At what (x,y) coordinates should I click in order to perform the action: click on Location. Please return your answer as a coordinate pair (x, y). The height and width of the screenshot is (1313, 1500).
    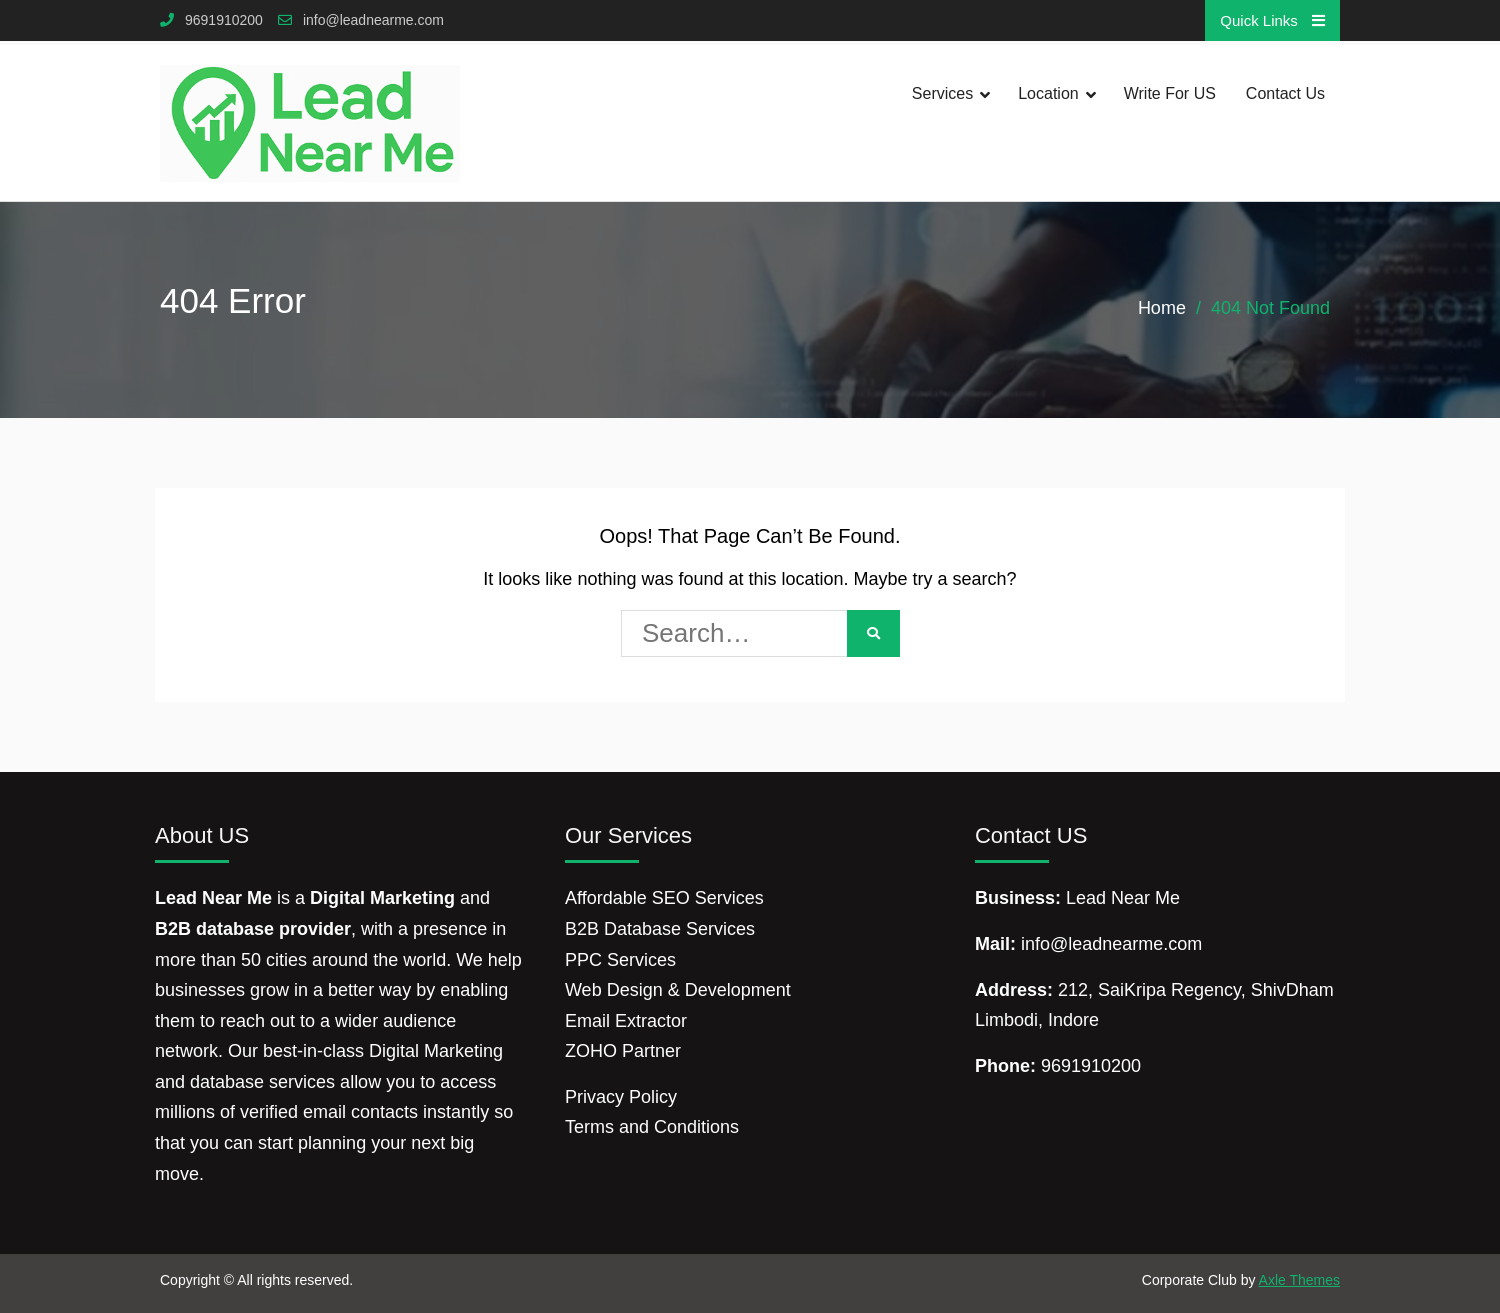
    Looking at the image, I should click on (1048, 93).